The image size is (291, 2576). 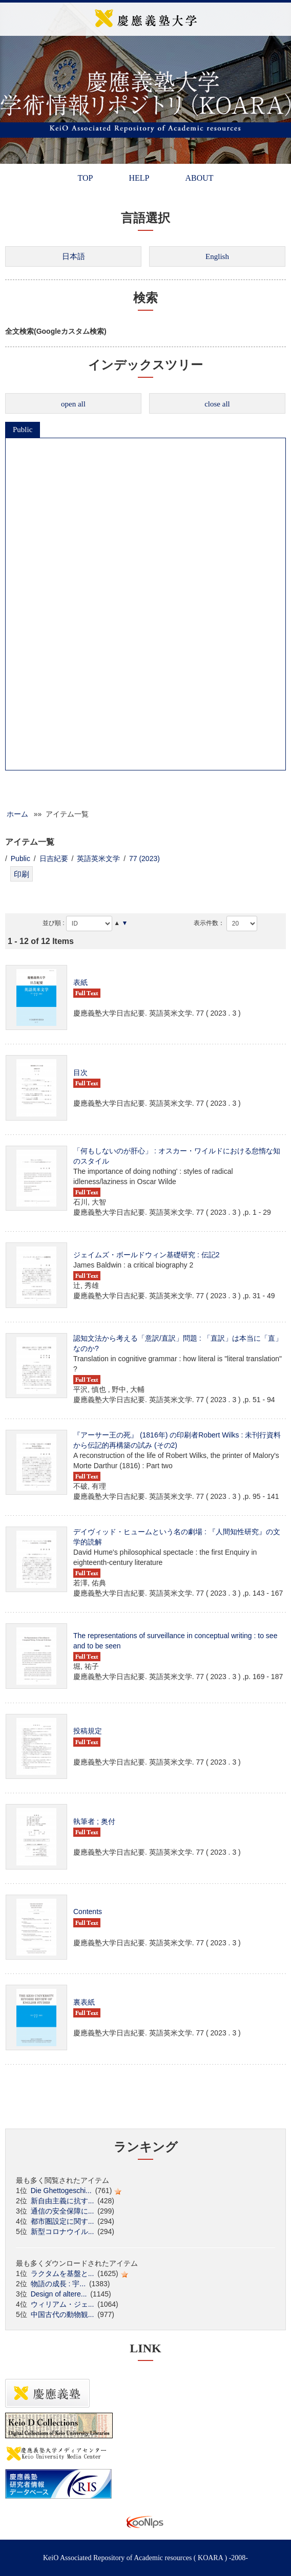 I want to click on Die Ghettogeschi..., so click(x=61, y=2190).